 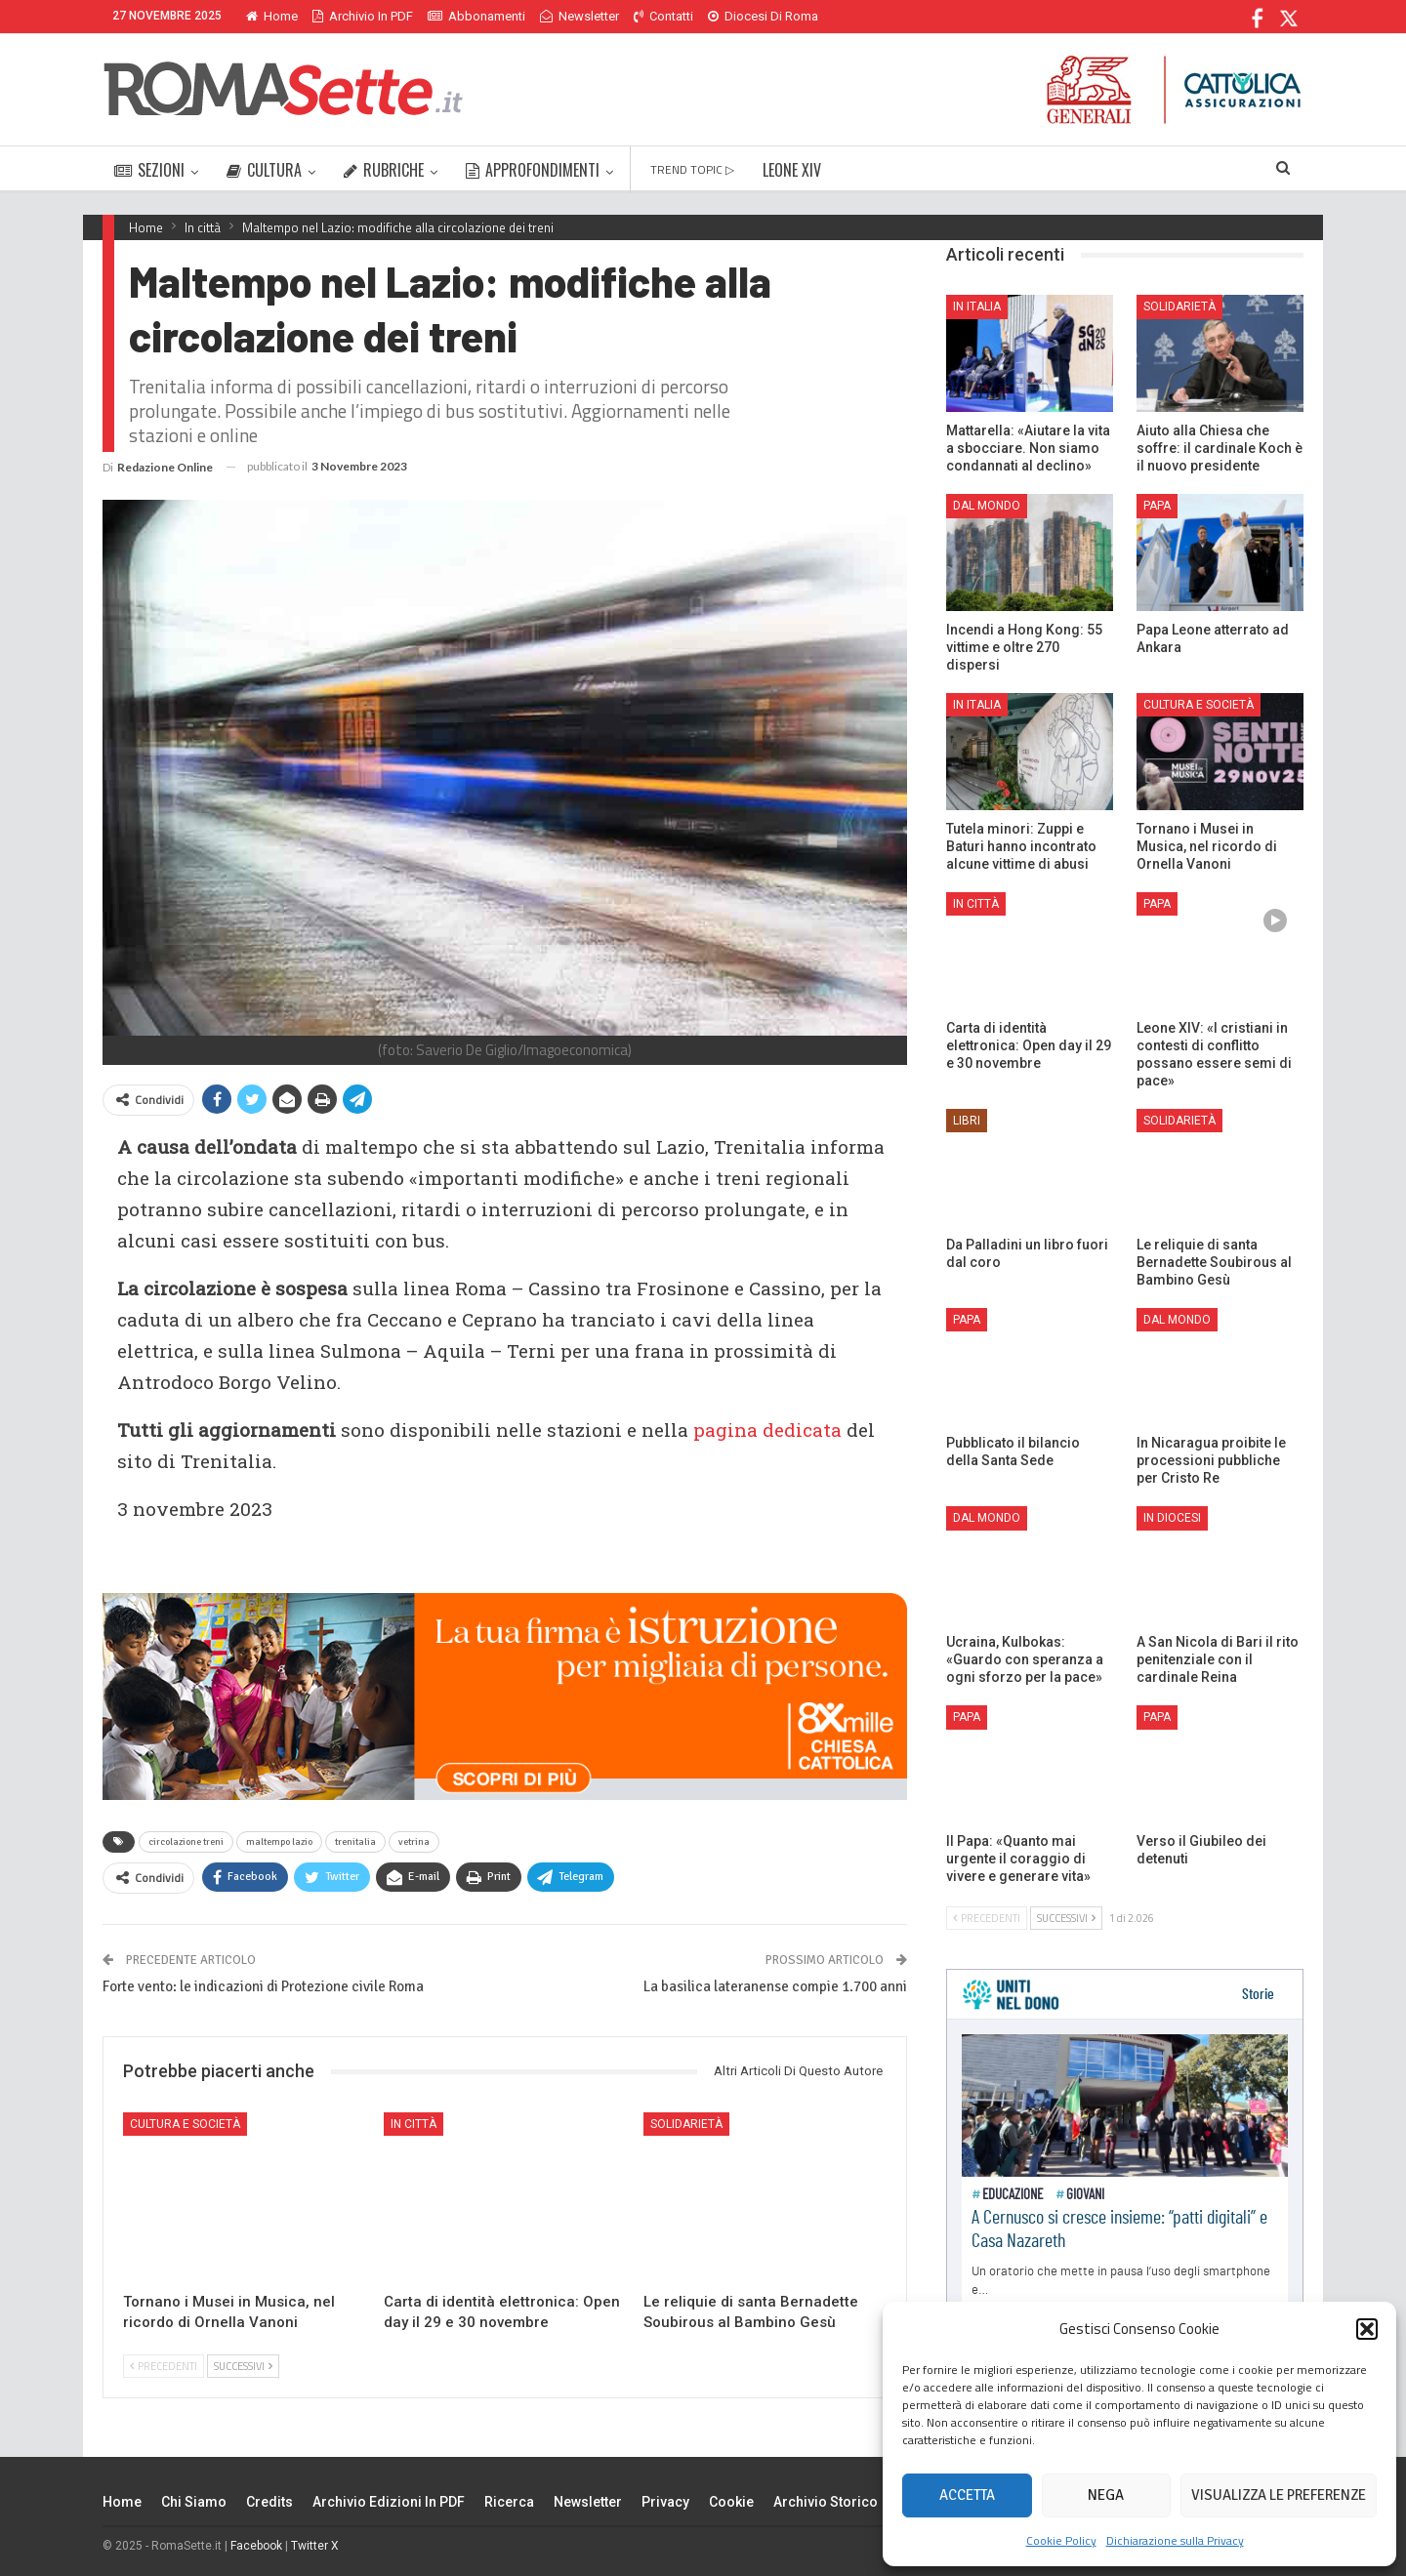 What do you see at coordinates (1278, 2495) in the screenshot?
I see `Visualizza le preferenze` at bounding box center [1278, 2495].